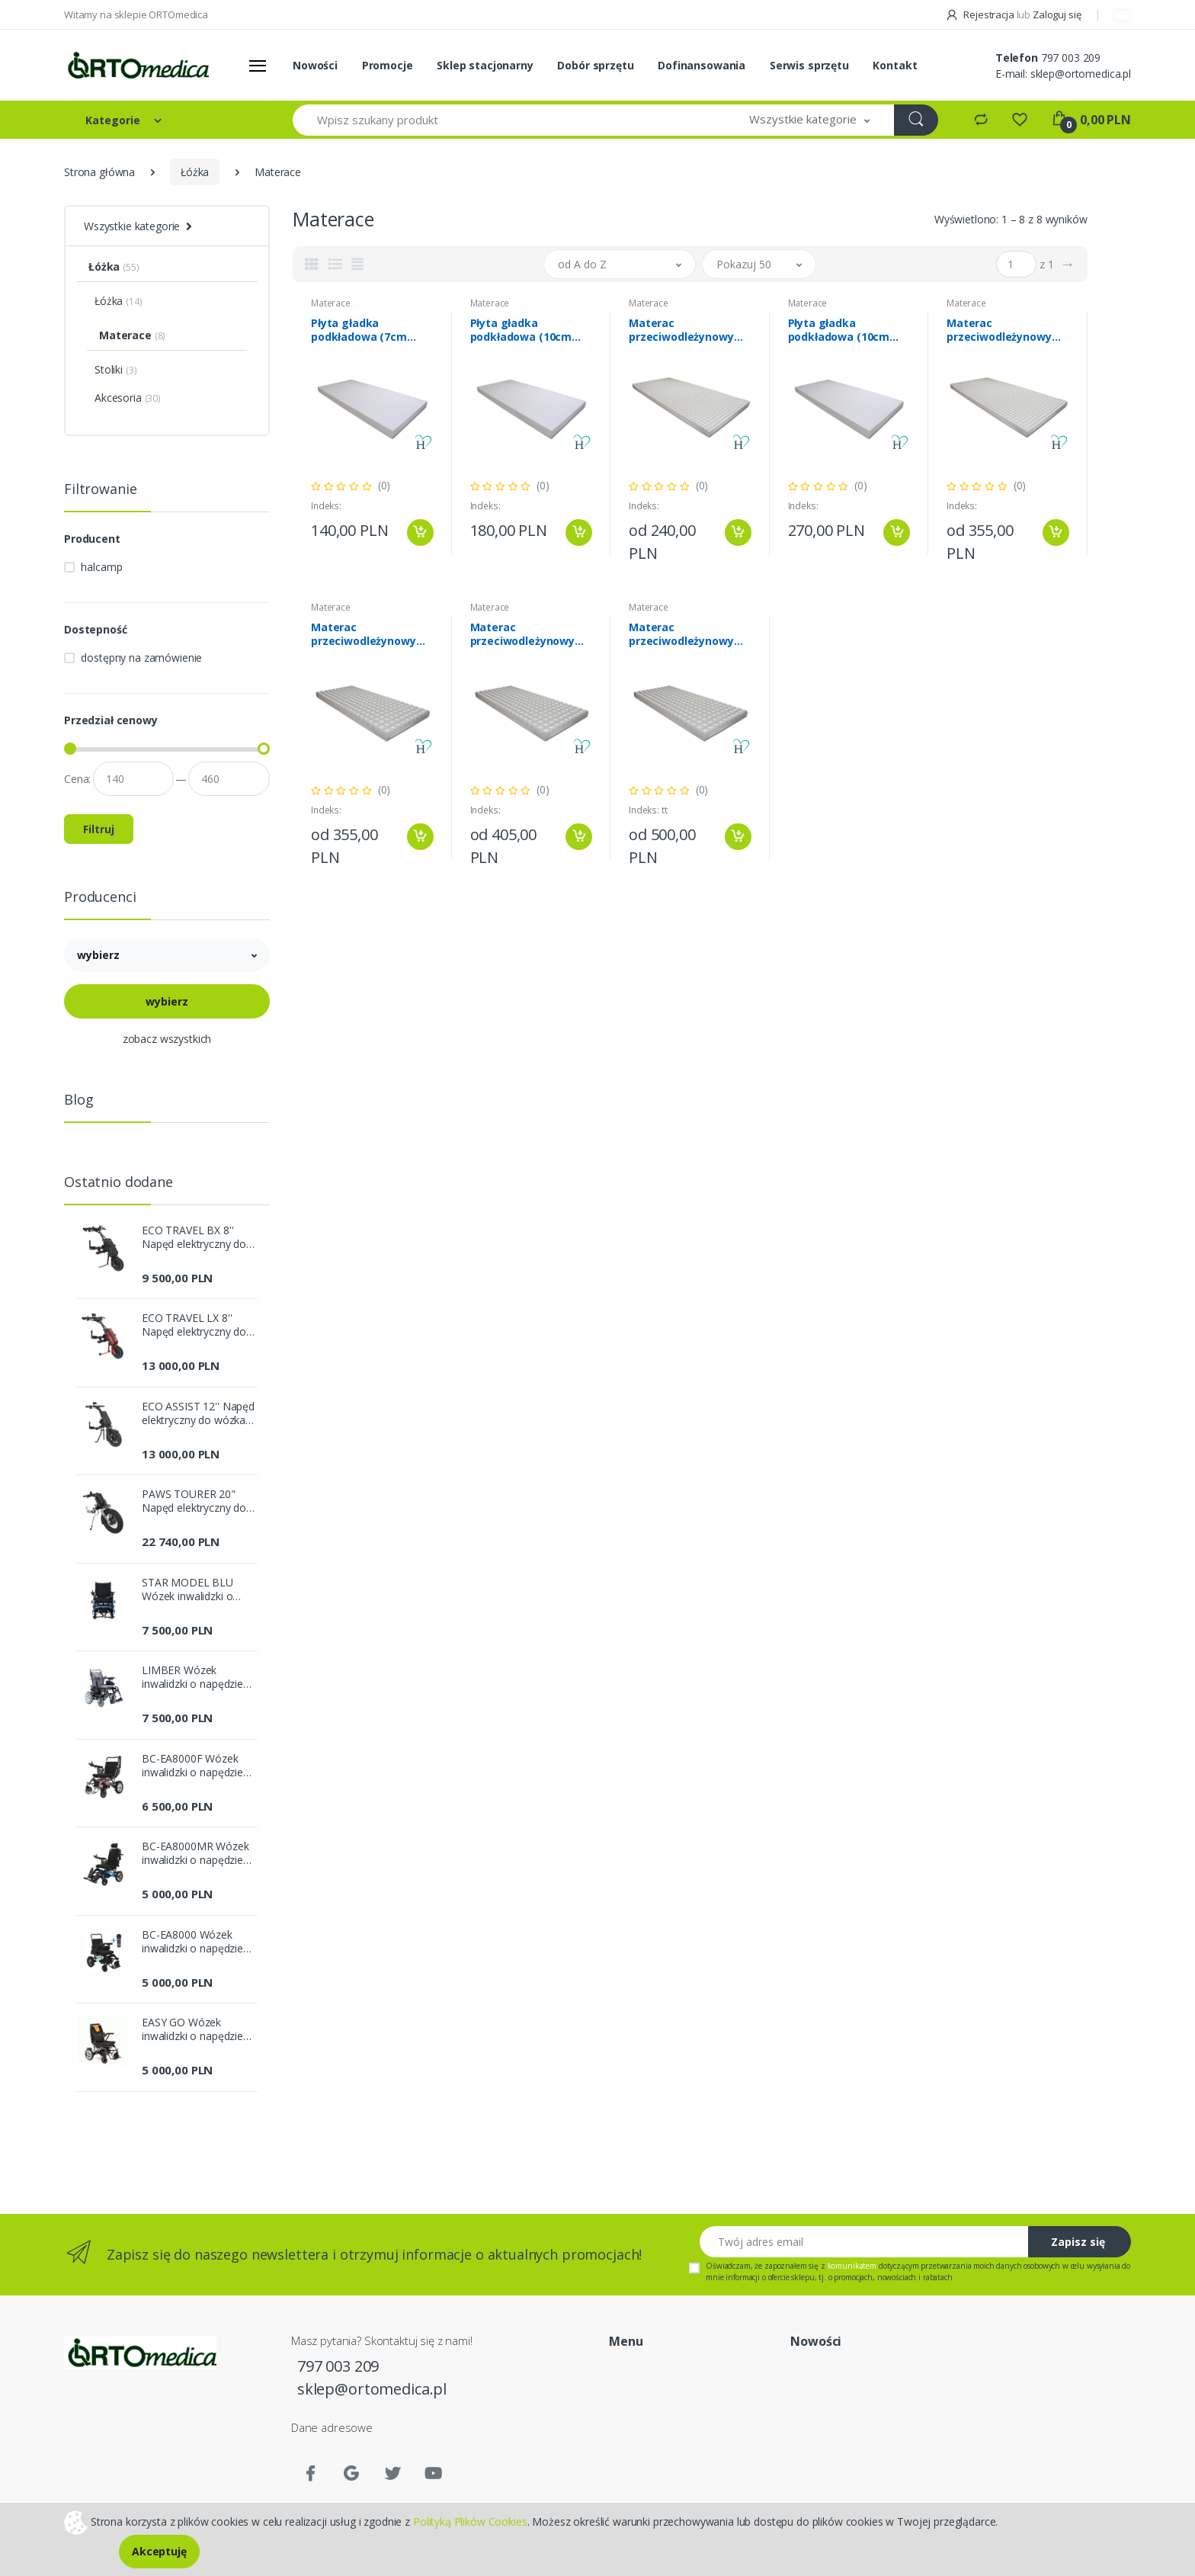  What do you see at coordinates (99, 172) in the screenshot?
I see `Strona główna` at bounding box center [99, 172].